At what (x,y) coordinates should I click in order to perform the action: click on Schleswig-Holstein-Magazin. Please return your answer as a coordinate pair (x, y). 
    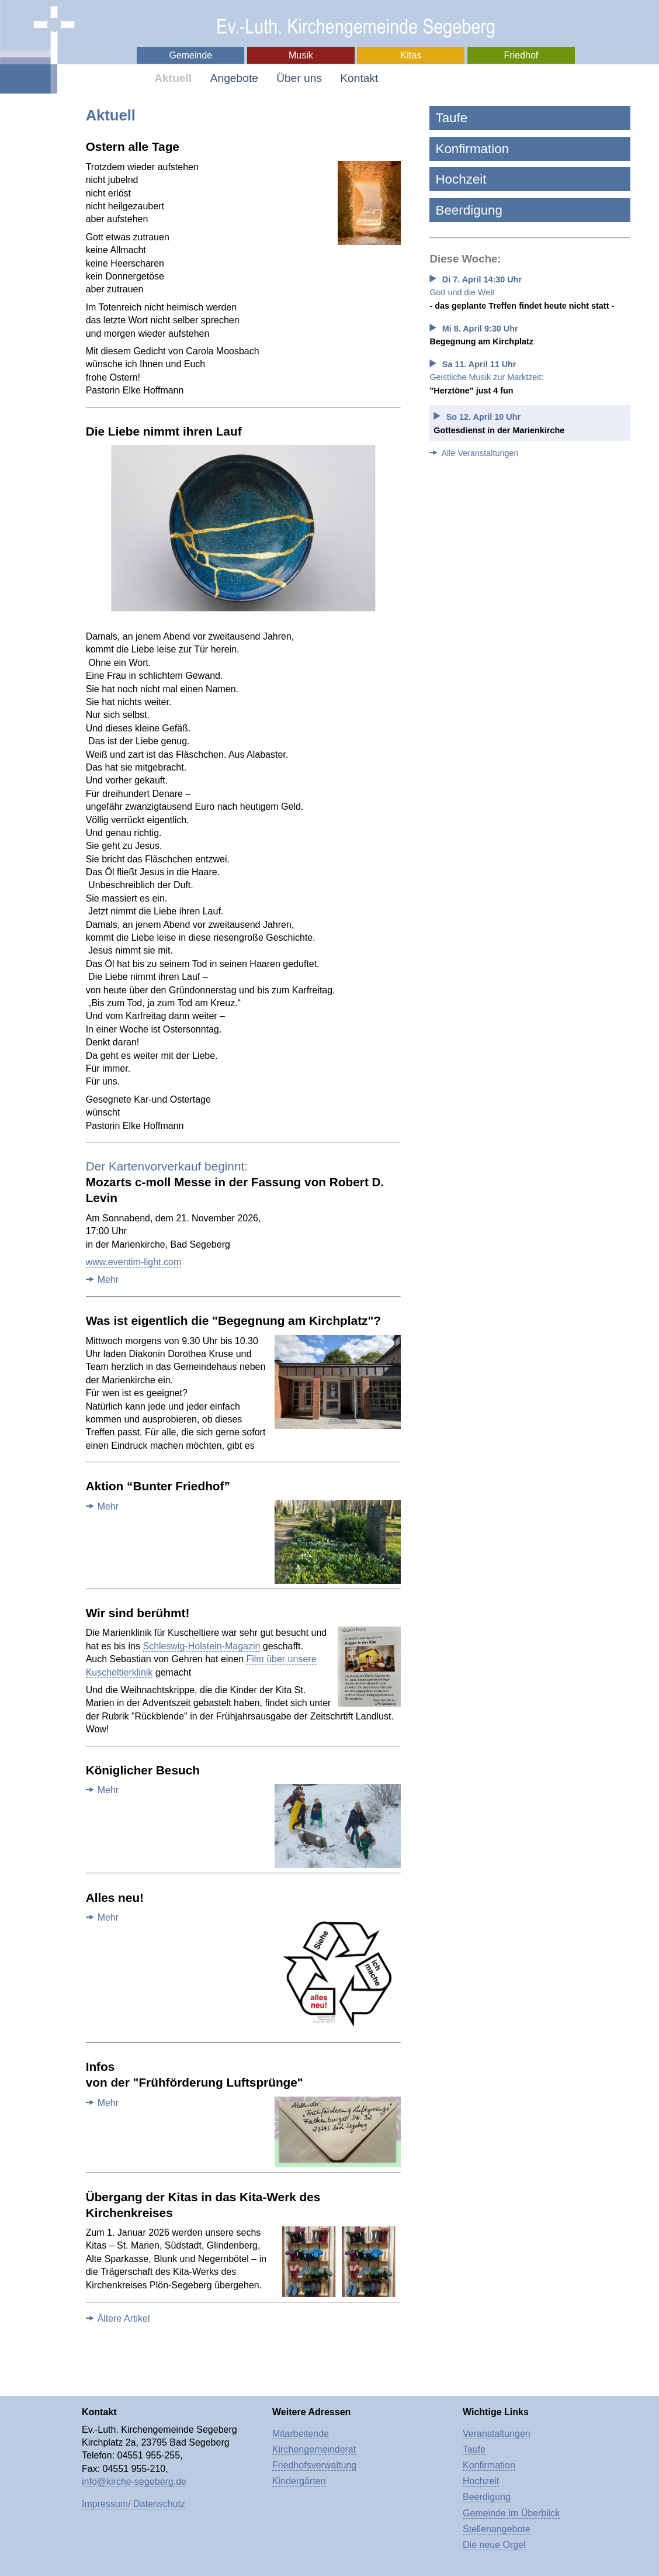
    Looking at the image, I should click on (201, 1646).